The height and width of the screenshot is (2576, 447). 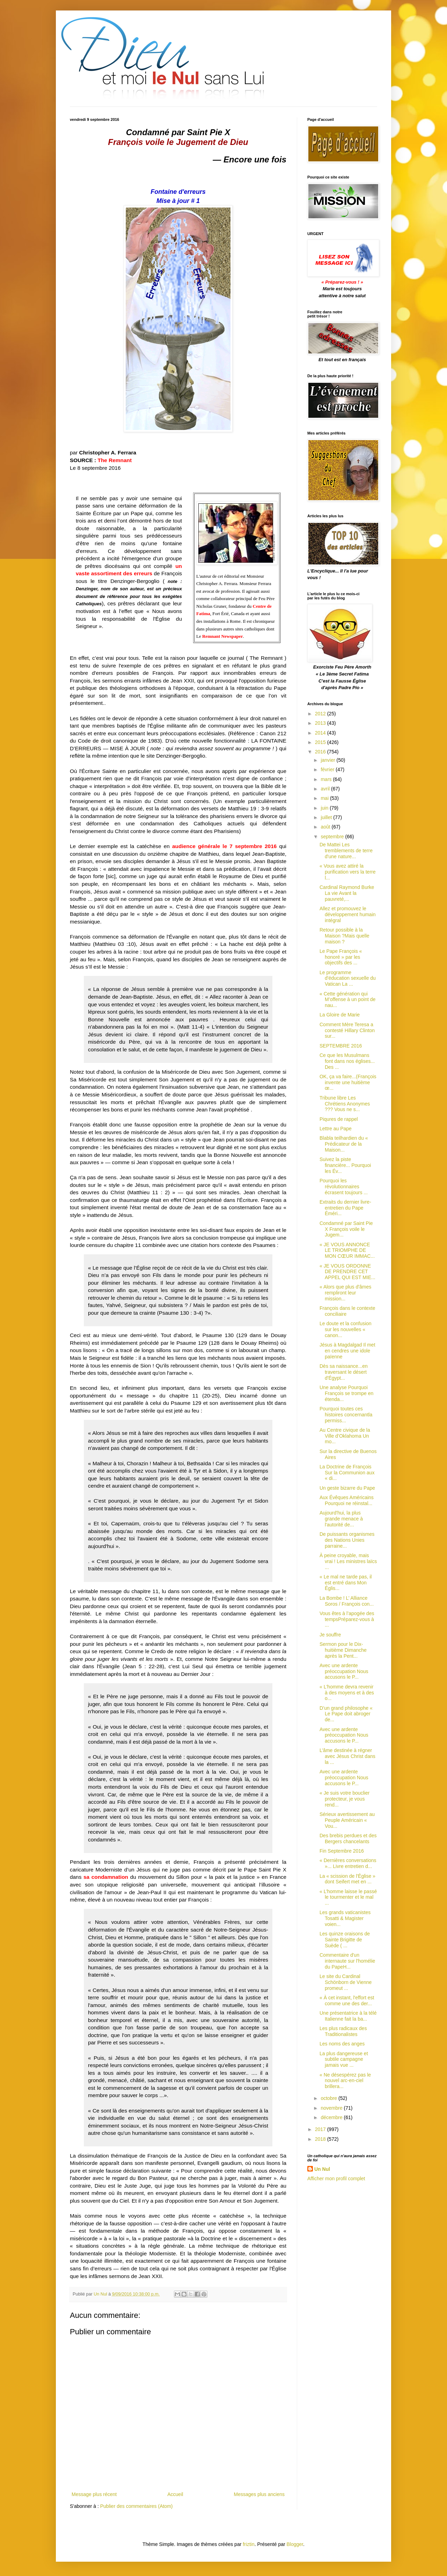 I want to click on décembre, so click(x=332, y=2117).